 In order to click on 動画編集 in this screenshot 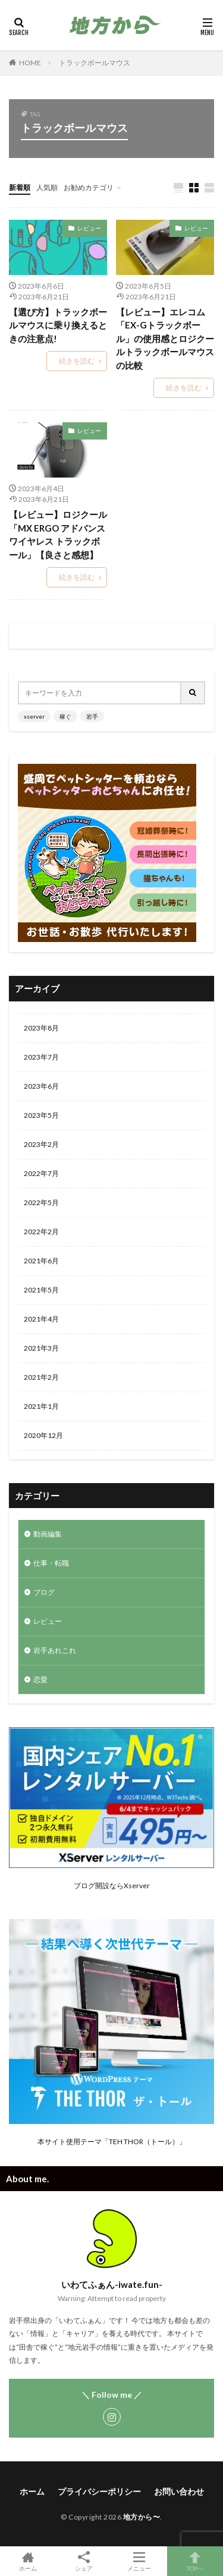, I will do `click(47, 1533)`.